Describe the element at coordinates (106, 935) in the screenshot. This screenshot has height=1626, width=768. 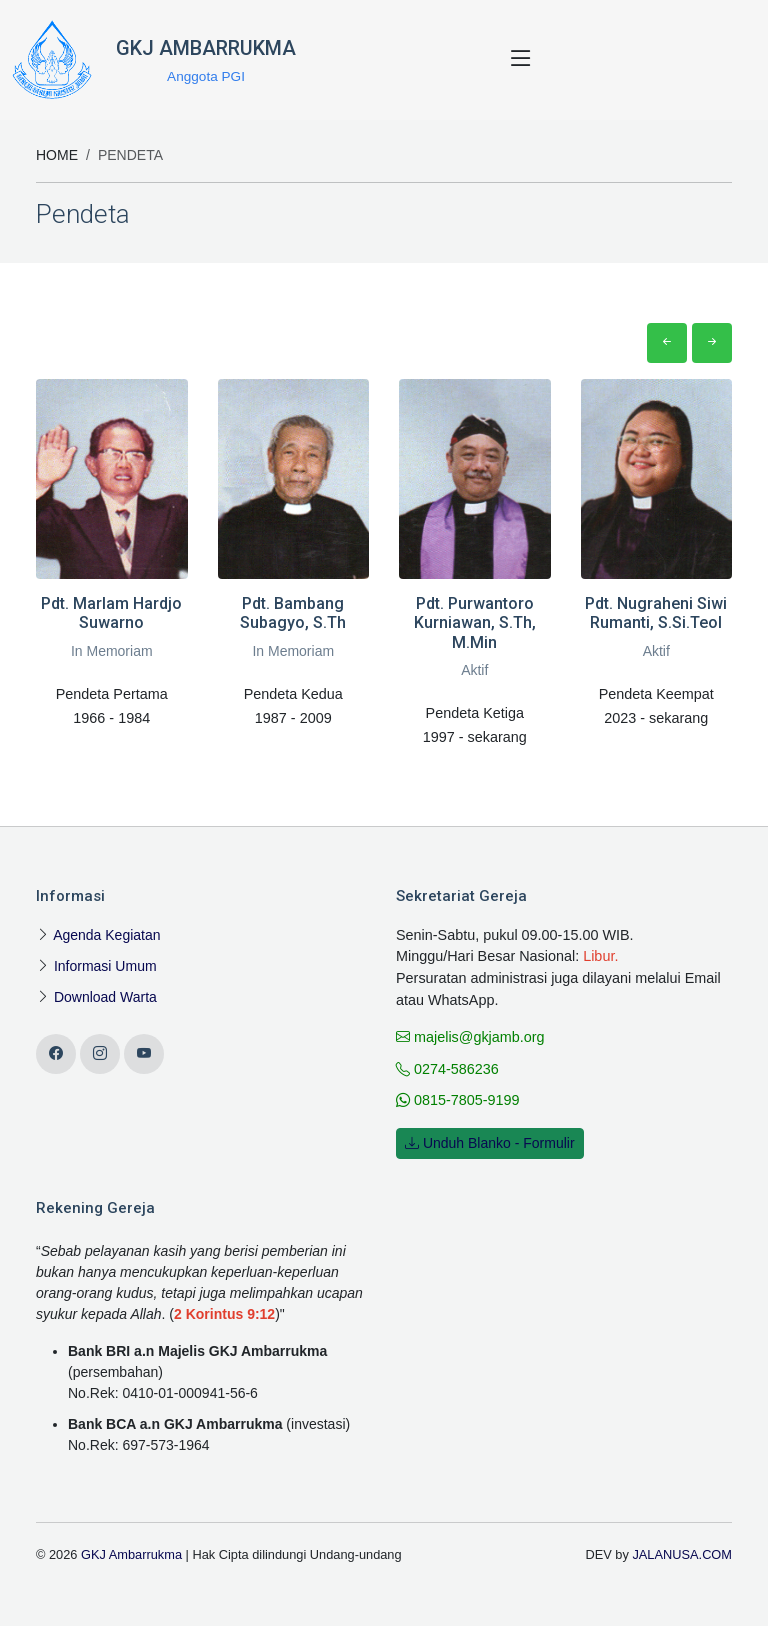
I see `Agenda Kegiatan` at that location.